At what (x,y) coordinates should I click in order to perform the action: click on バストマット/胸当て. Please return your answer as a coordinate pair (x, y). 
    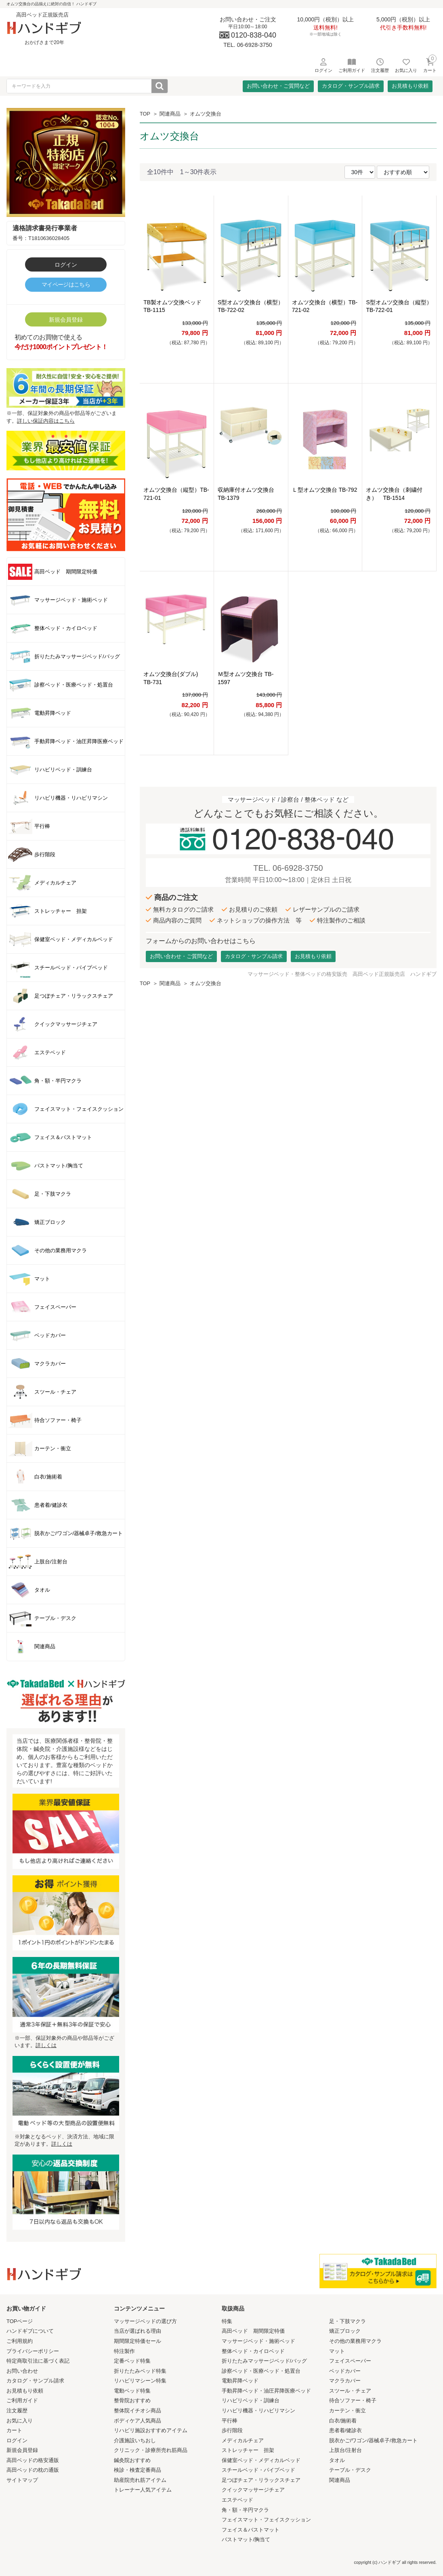
    Looking at the image, I should click on (246, 2539).